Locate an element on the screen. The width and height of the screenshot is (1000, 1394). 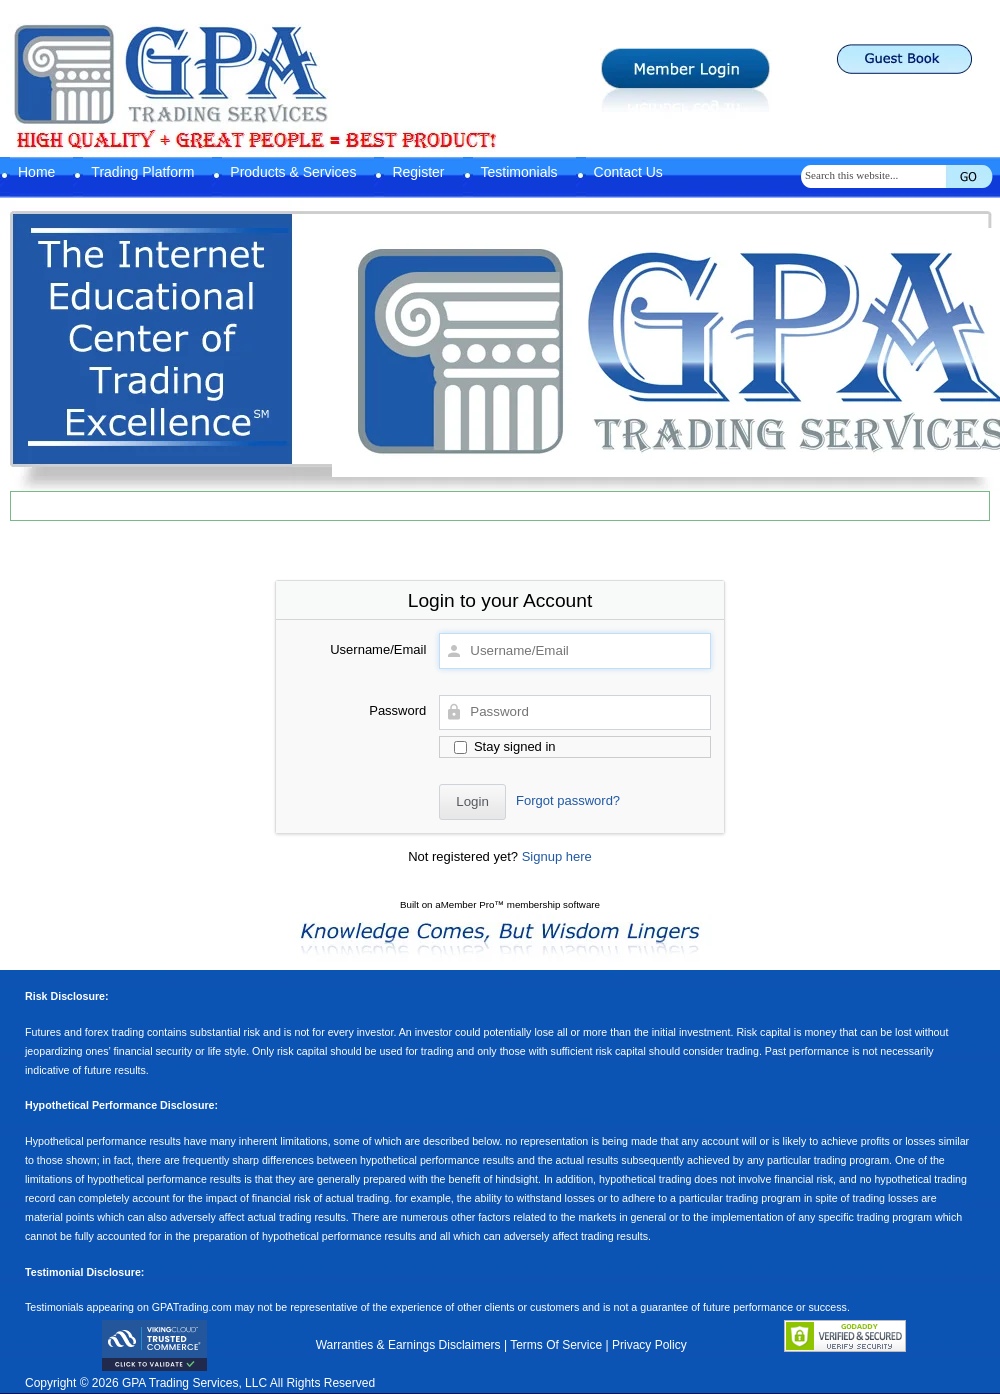
Warranties & Earnings Disclaimers is located at coordinates (408, 1345).